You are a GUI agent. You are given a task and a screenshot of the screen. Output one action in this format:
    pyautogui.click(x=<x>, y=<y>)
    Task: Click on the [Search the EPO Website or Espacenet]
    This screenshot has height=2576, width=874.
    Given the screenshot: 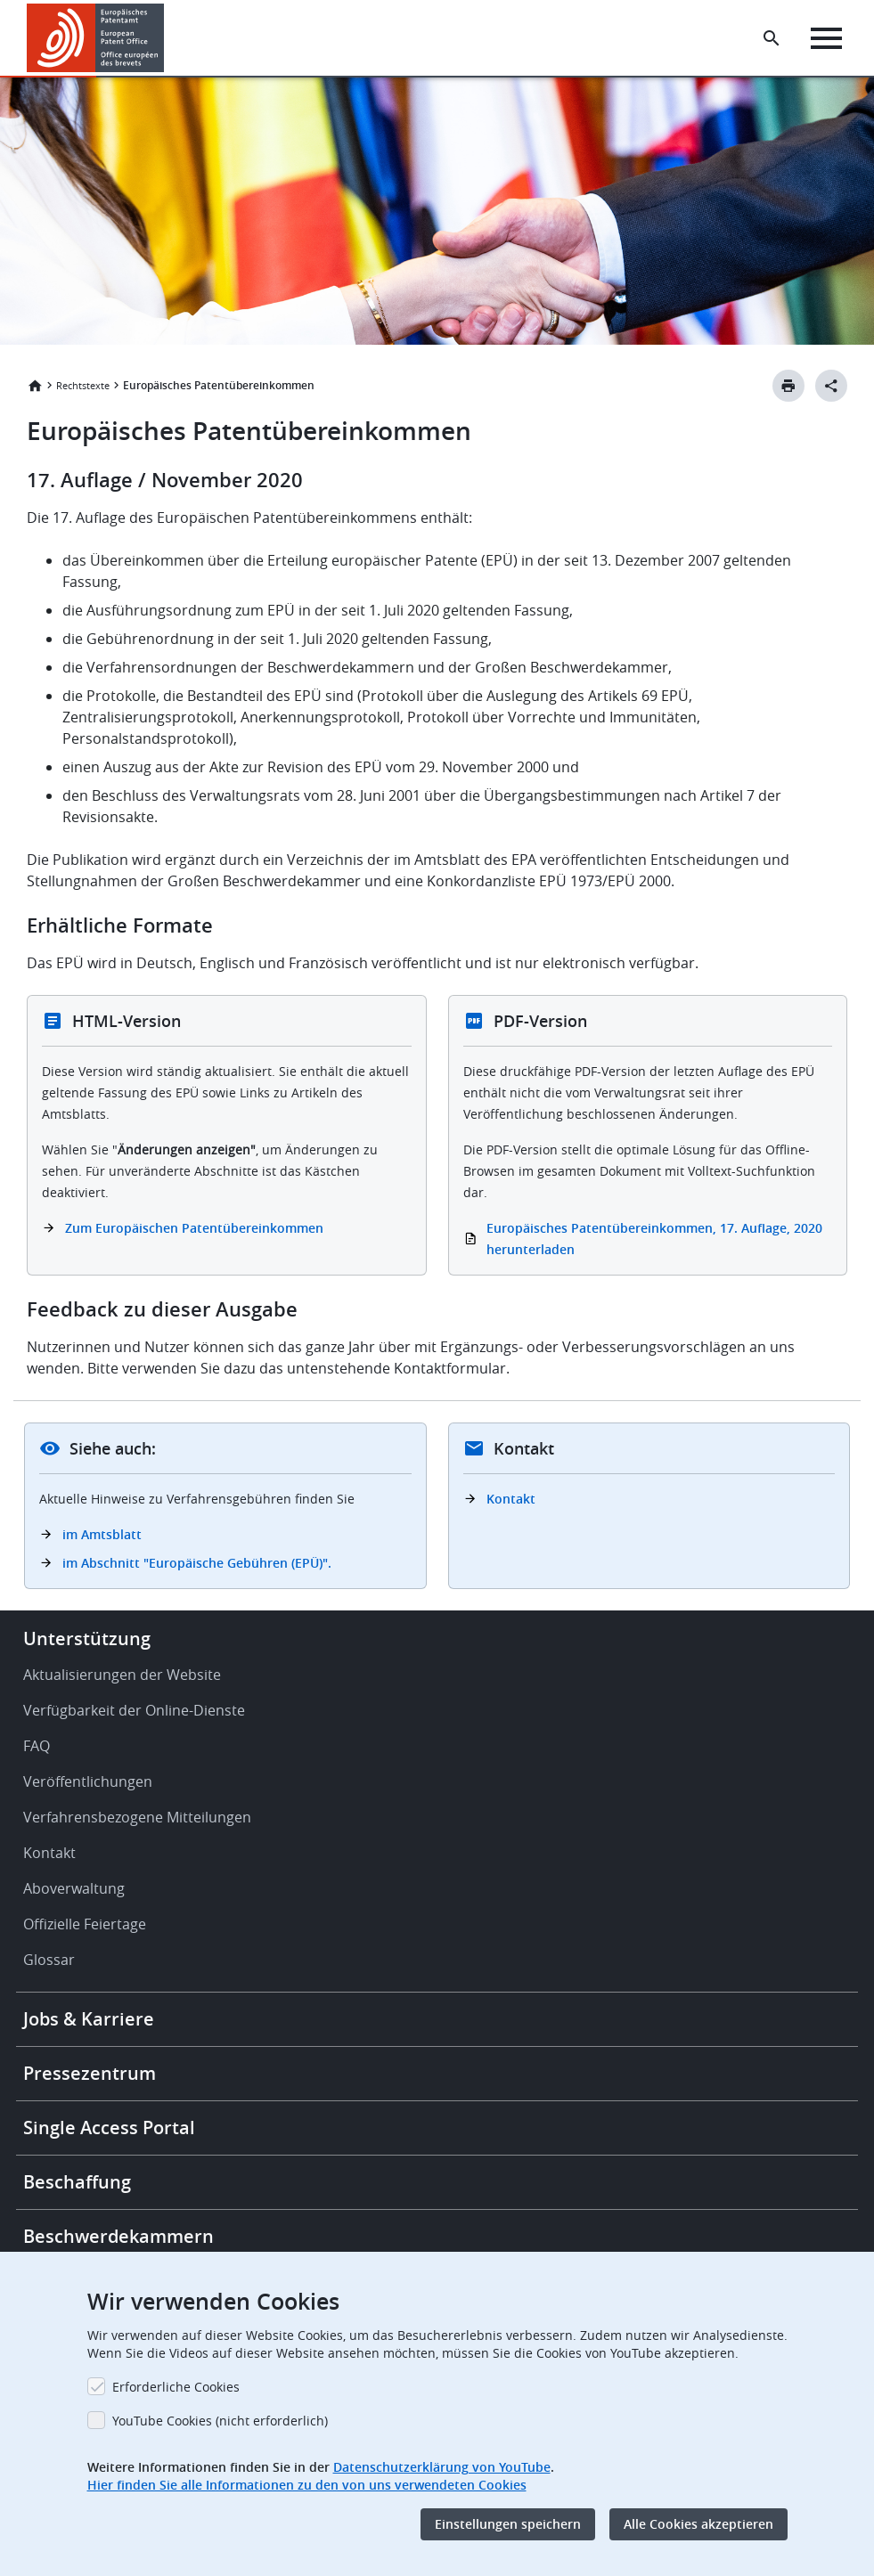 What is the action you would take?
    pyautogui.click(x=772, y=38)
    